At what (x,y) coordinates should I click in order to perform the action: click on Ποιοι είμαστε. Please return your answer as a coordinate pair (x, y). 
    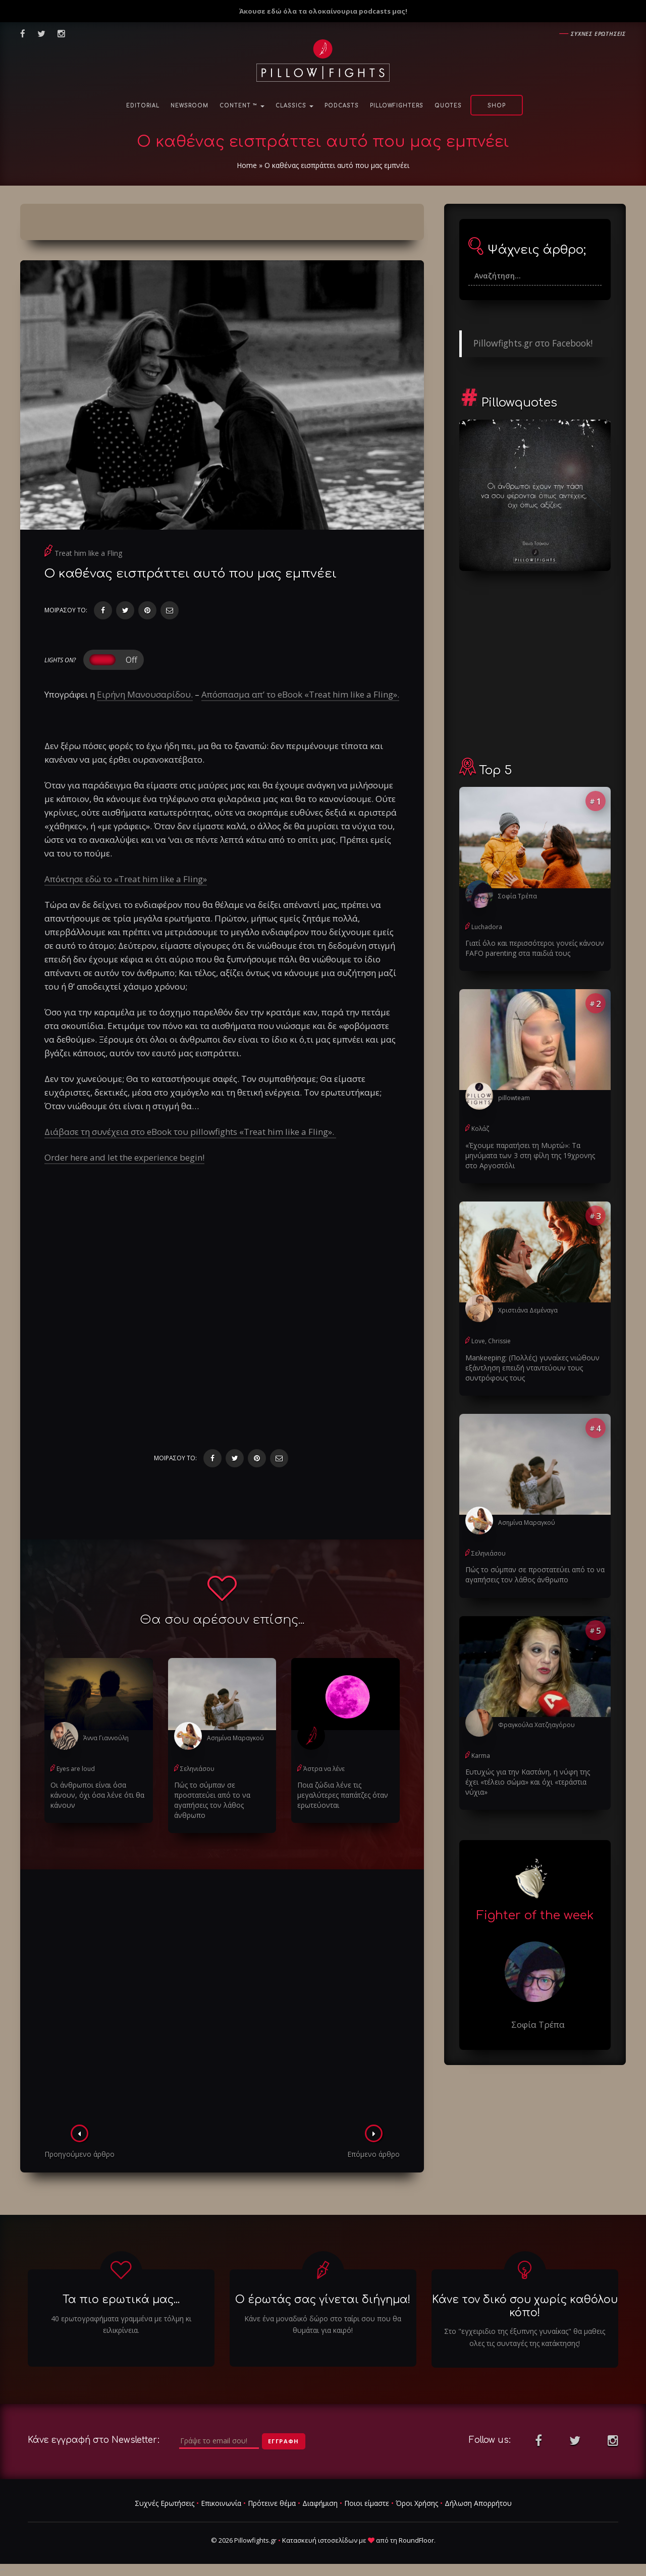
    Looking at the image, I should click on (366, 2503).